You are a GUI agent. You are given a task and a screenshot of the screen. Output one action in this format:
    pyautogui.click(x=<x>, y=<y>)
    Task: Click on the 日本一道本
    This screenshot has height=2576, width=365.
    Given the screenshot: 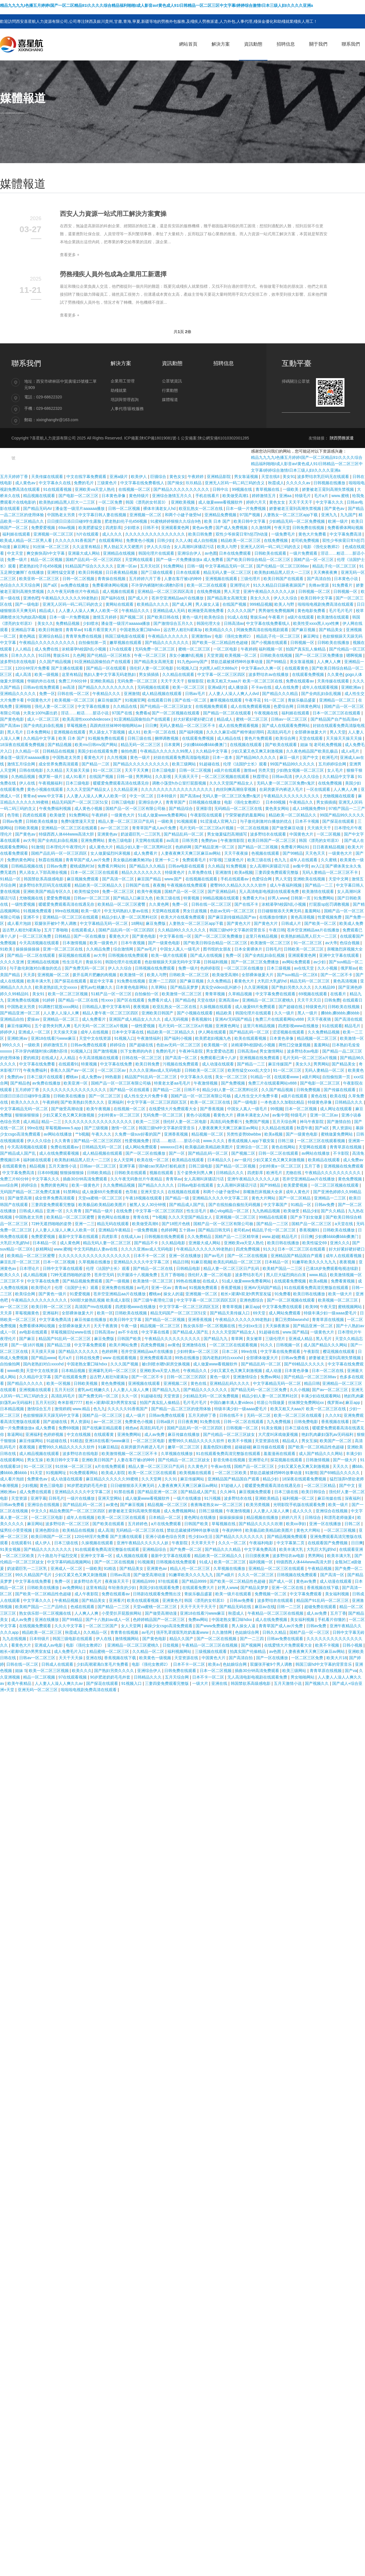 What is the action you would take?
    pyautogui.click(x=223, y=757)
    